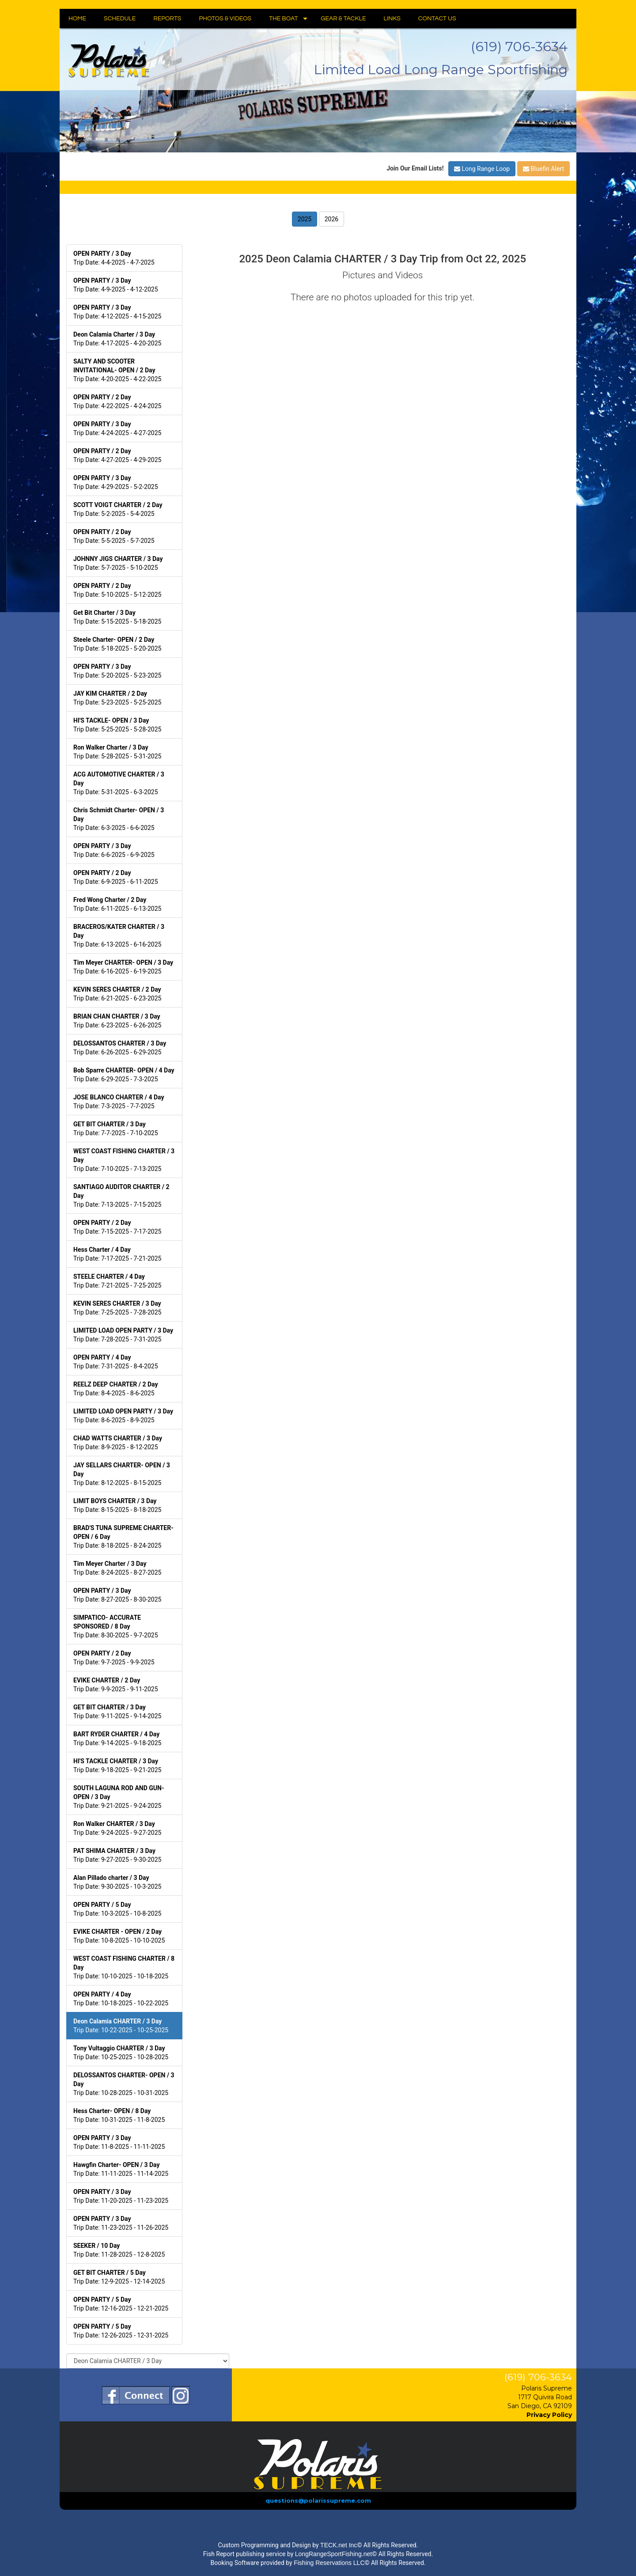  Describe the element at coordinates (120, 2304) in the screenshot. I see `Trip Date: 12-16-2025 - 12-21-2025` at that location.